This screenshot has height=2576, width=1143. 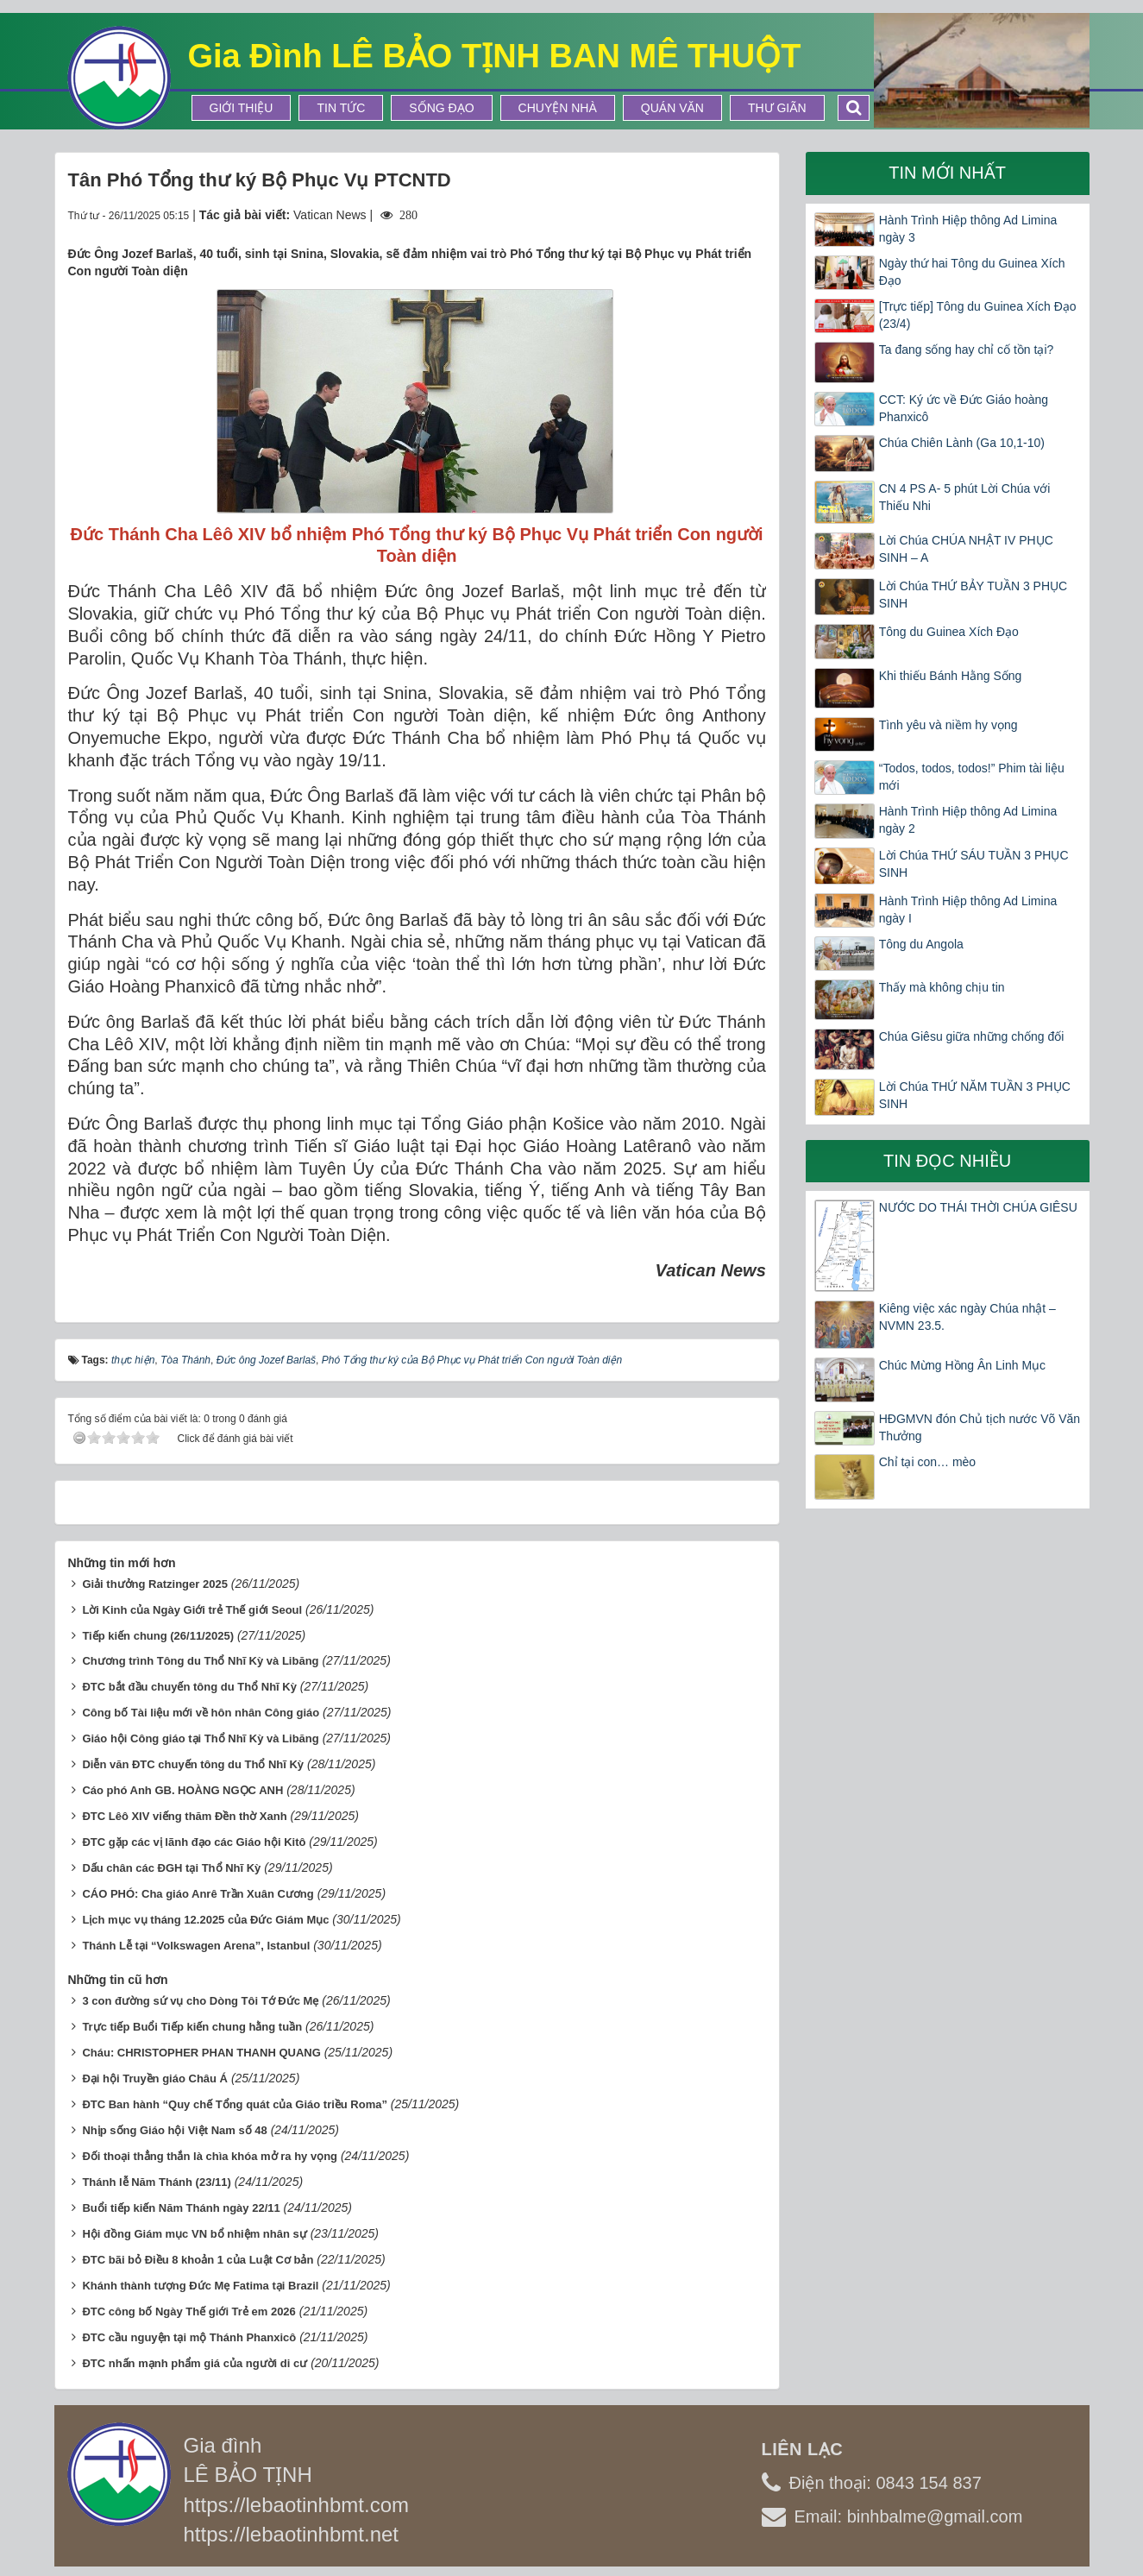 I want to click on ĐTC bắt đầu chuyến tông du Thổ Nhĩ Kỳ, so click(x=189, y=1686).